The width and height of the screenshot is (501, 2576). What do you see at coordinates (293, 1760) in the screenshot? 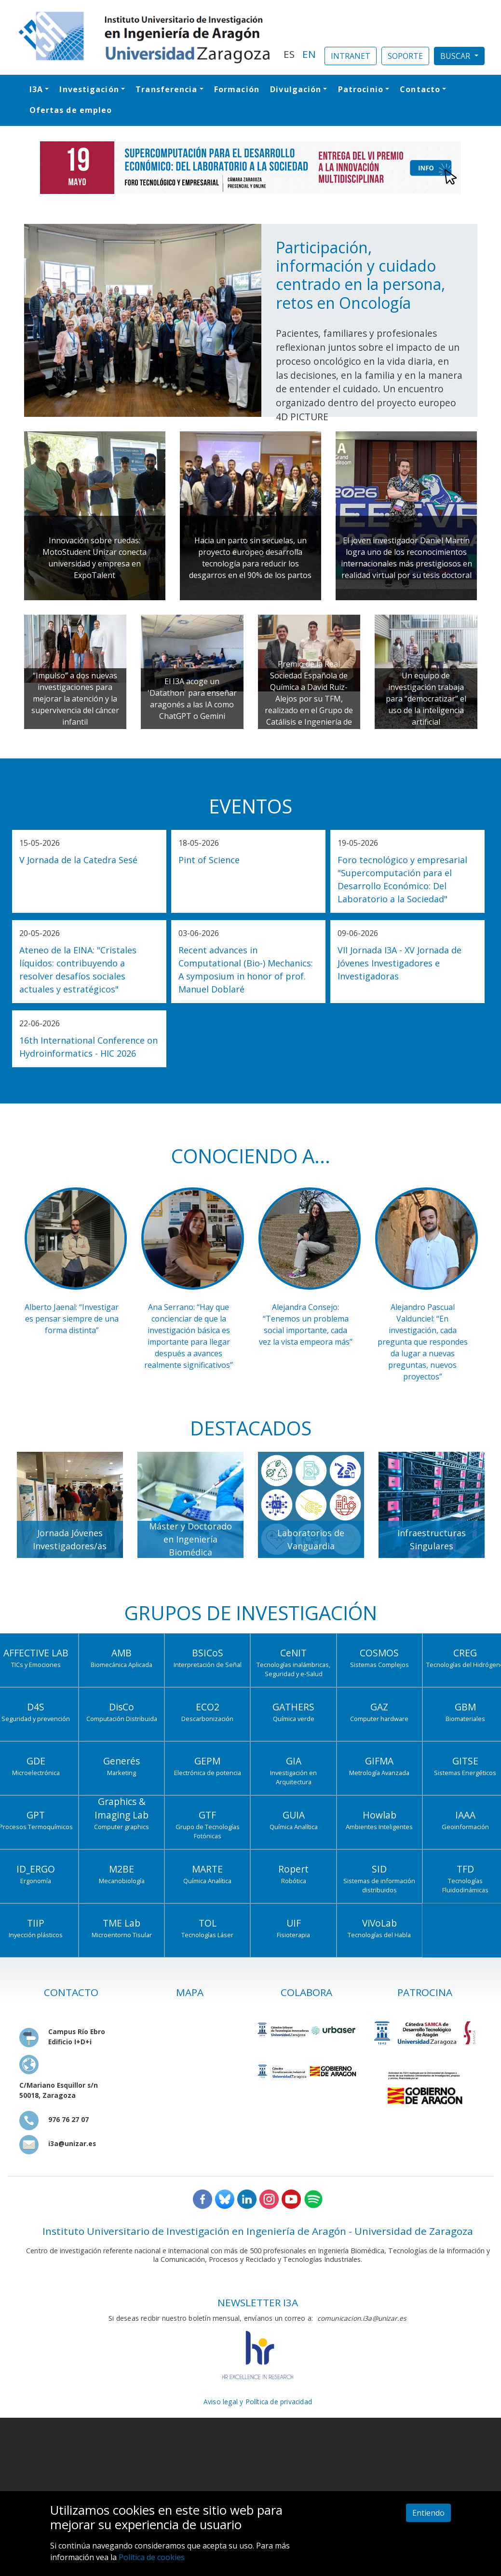
I see `GIA` at bounding box center [293, 1760].